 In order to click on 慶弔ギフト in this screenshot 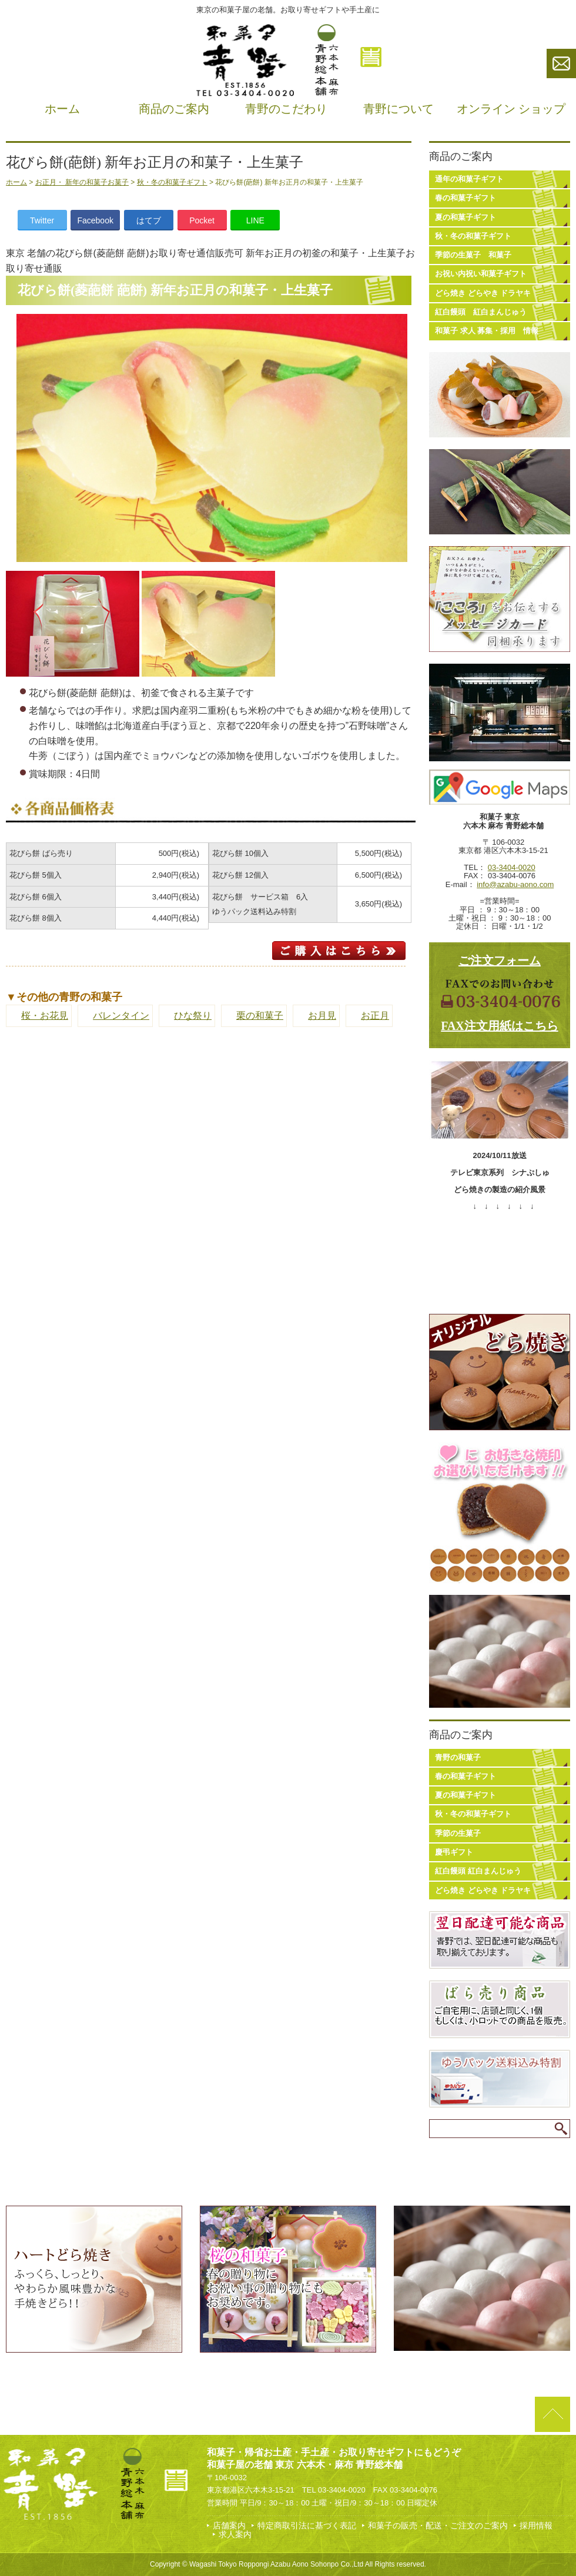, I will do `click(454, 1852)`.